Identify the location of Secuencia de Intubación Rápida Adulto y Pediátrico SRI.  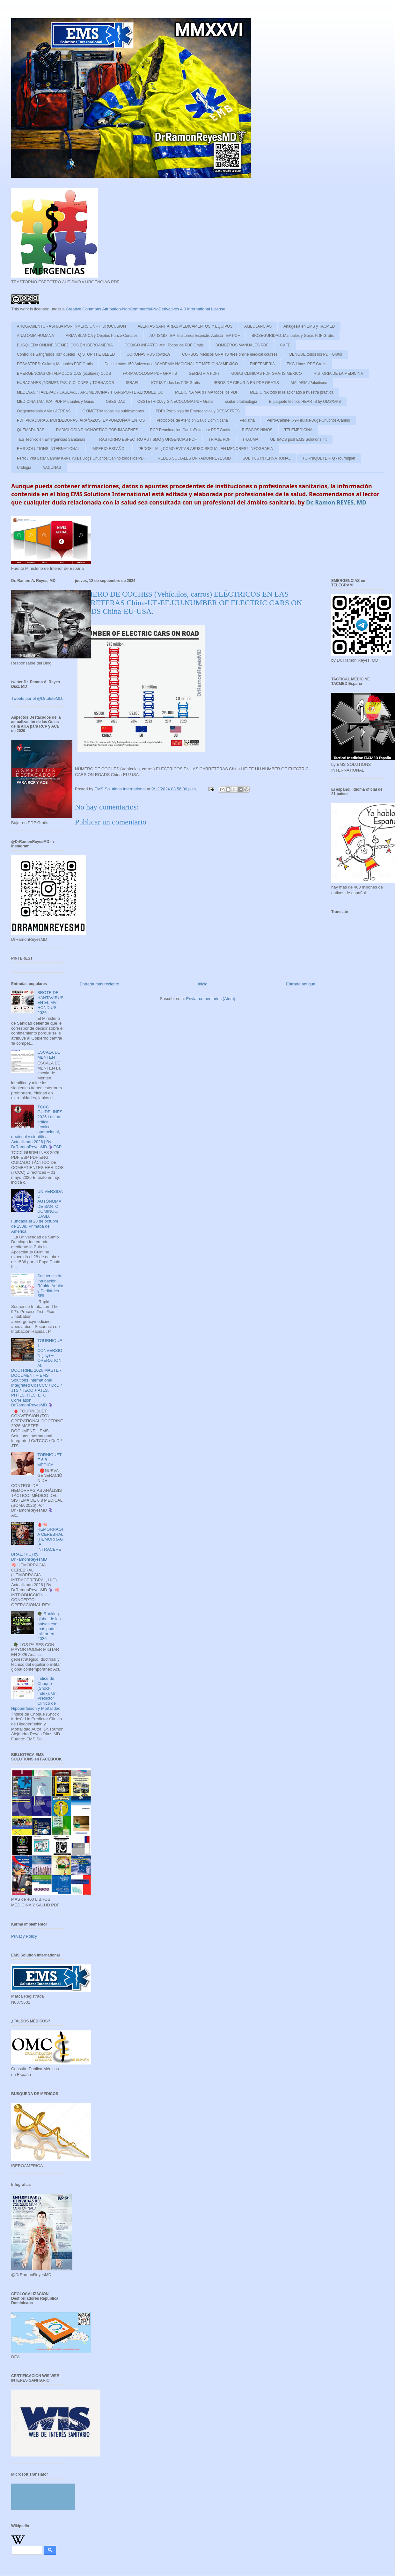
(50, 1285).